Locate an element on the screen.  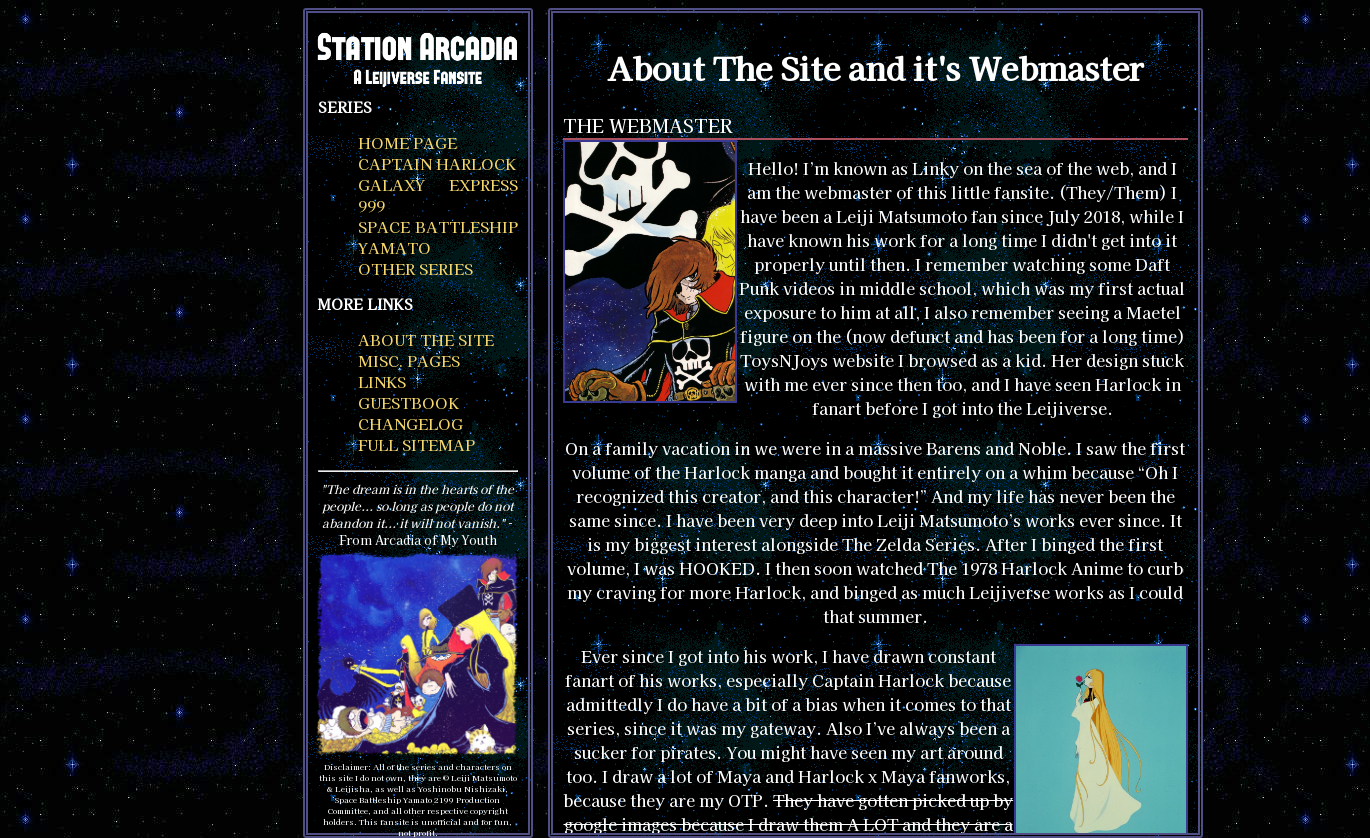
guestbook is located at coordinates (408, 402).